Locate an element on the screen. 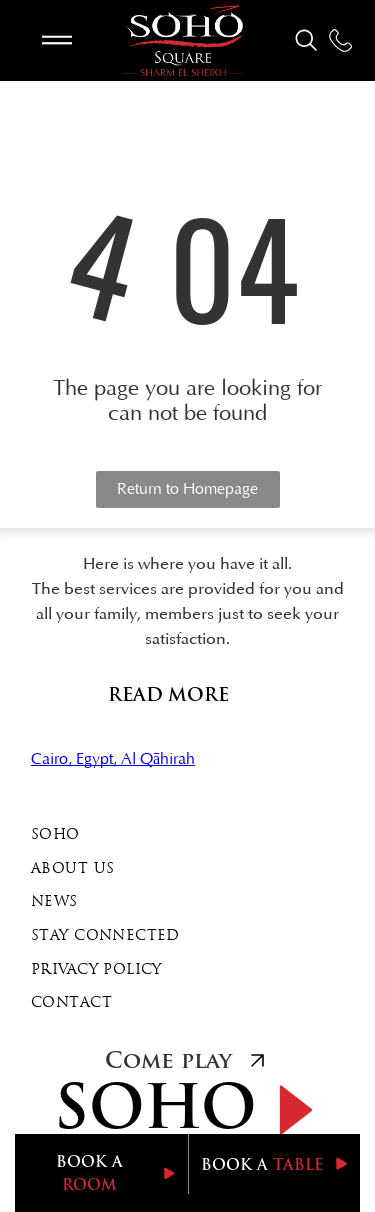  Cairo, Egypt, Al Qāhirah is located at coordinates (113, 759).